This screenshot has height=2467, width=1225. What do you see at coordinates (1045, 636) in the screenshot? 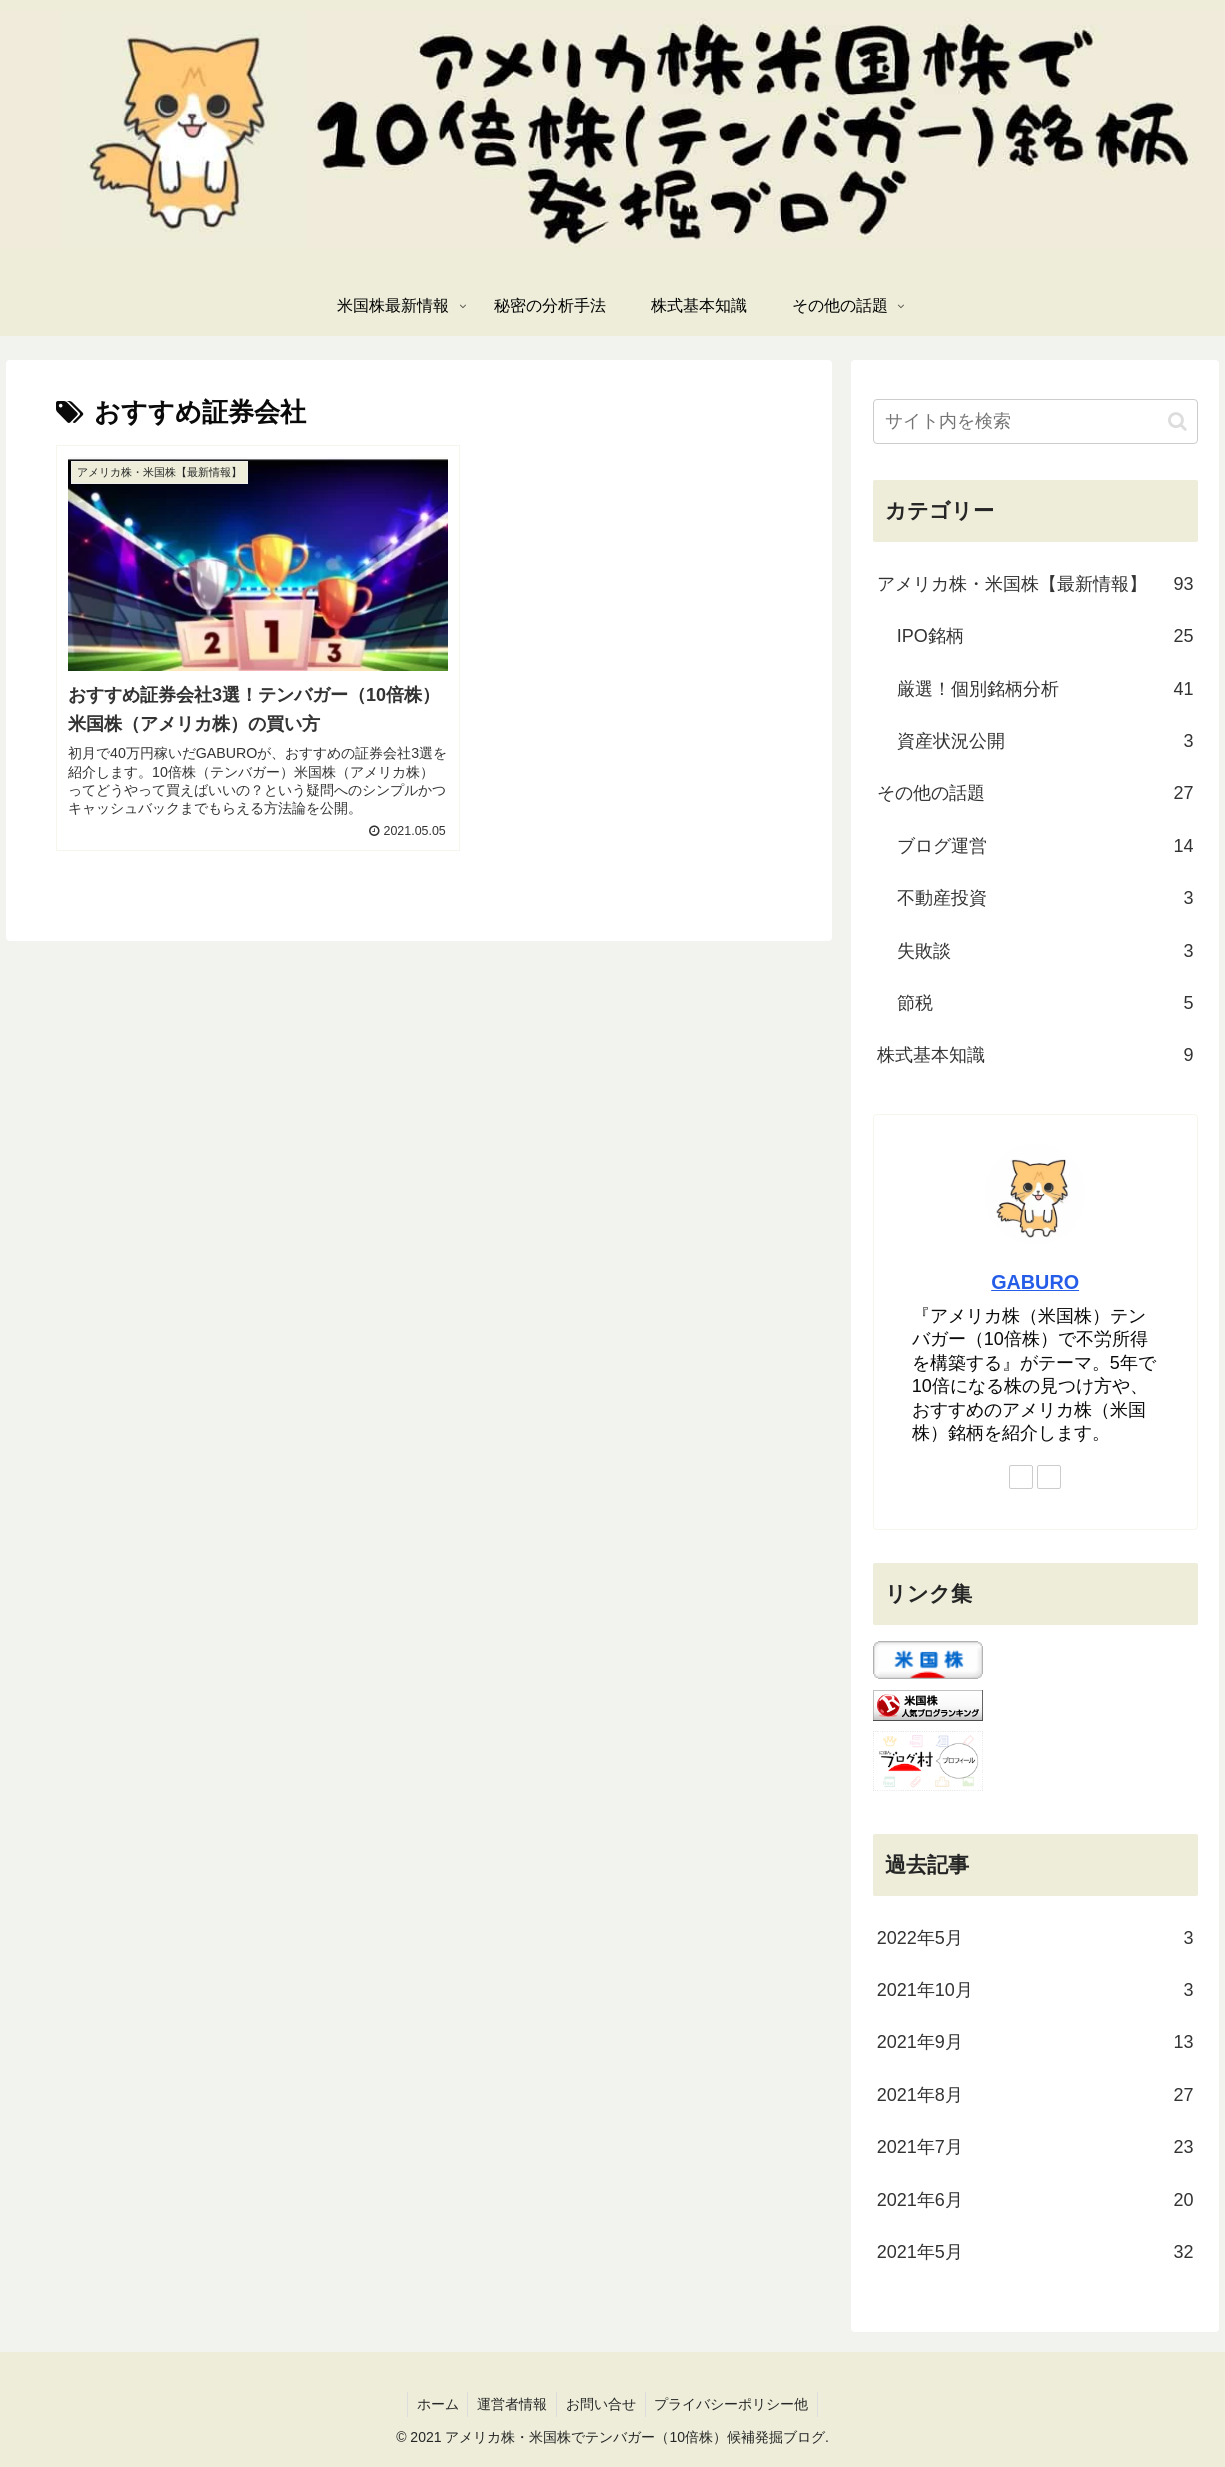
I see `IPO銘柄` at bounding box center [1045, 636].